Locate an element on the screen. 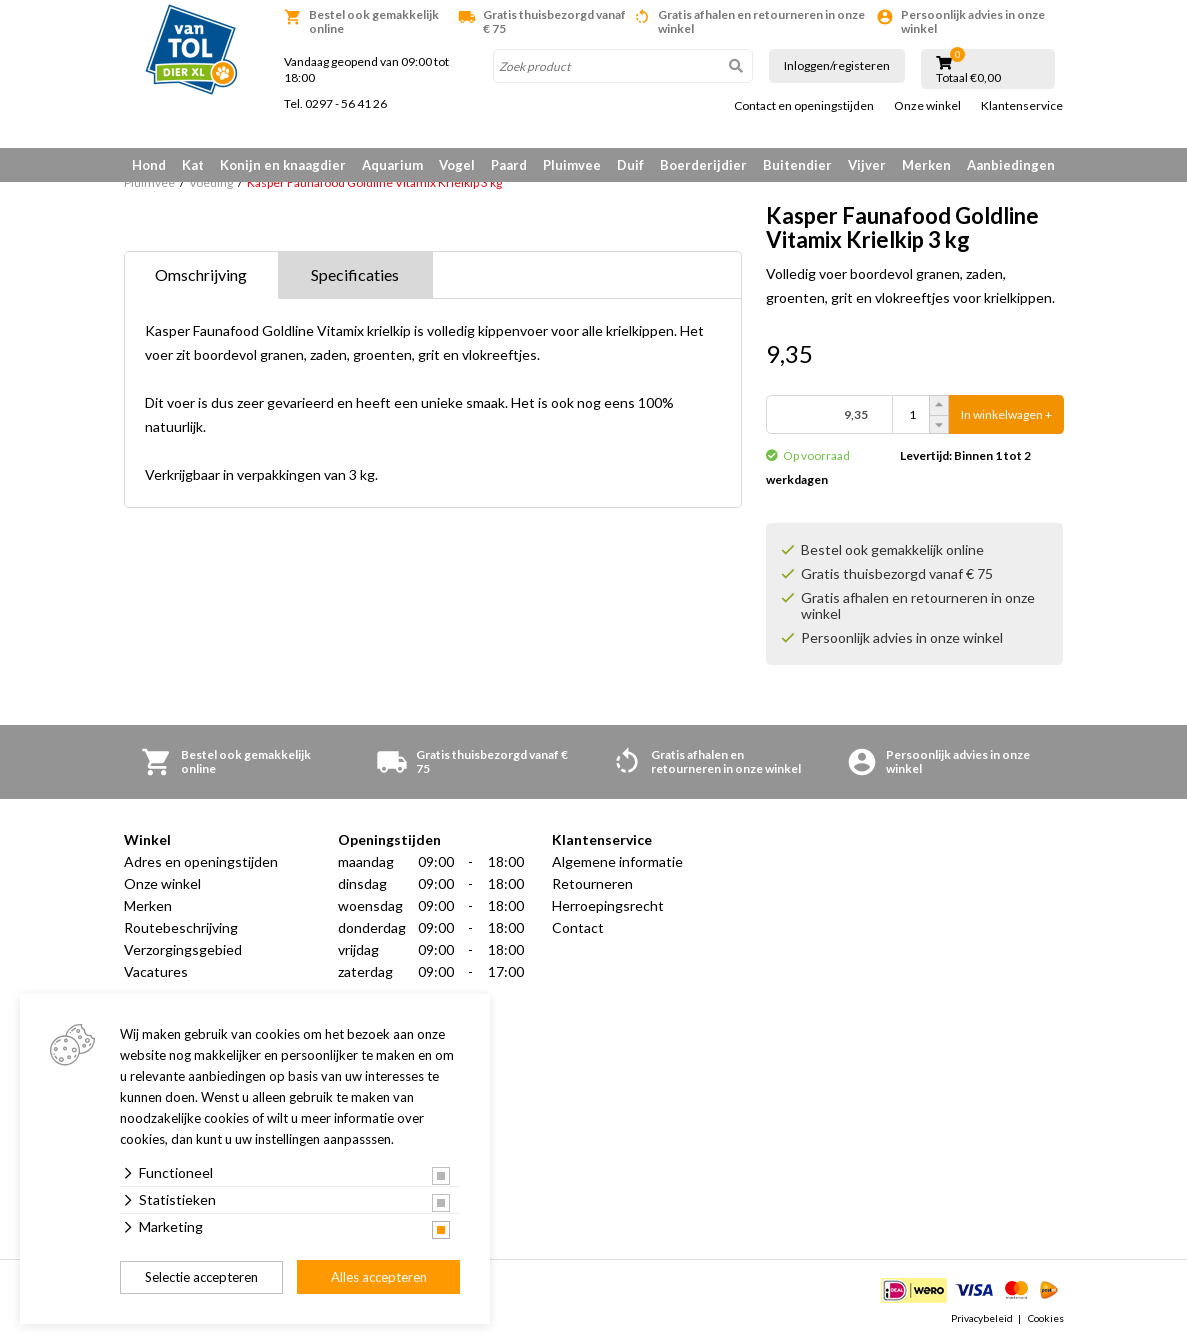  Vogel is located at coordinates (457, 165).